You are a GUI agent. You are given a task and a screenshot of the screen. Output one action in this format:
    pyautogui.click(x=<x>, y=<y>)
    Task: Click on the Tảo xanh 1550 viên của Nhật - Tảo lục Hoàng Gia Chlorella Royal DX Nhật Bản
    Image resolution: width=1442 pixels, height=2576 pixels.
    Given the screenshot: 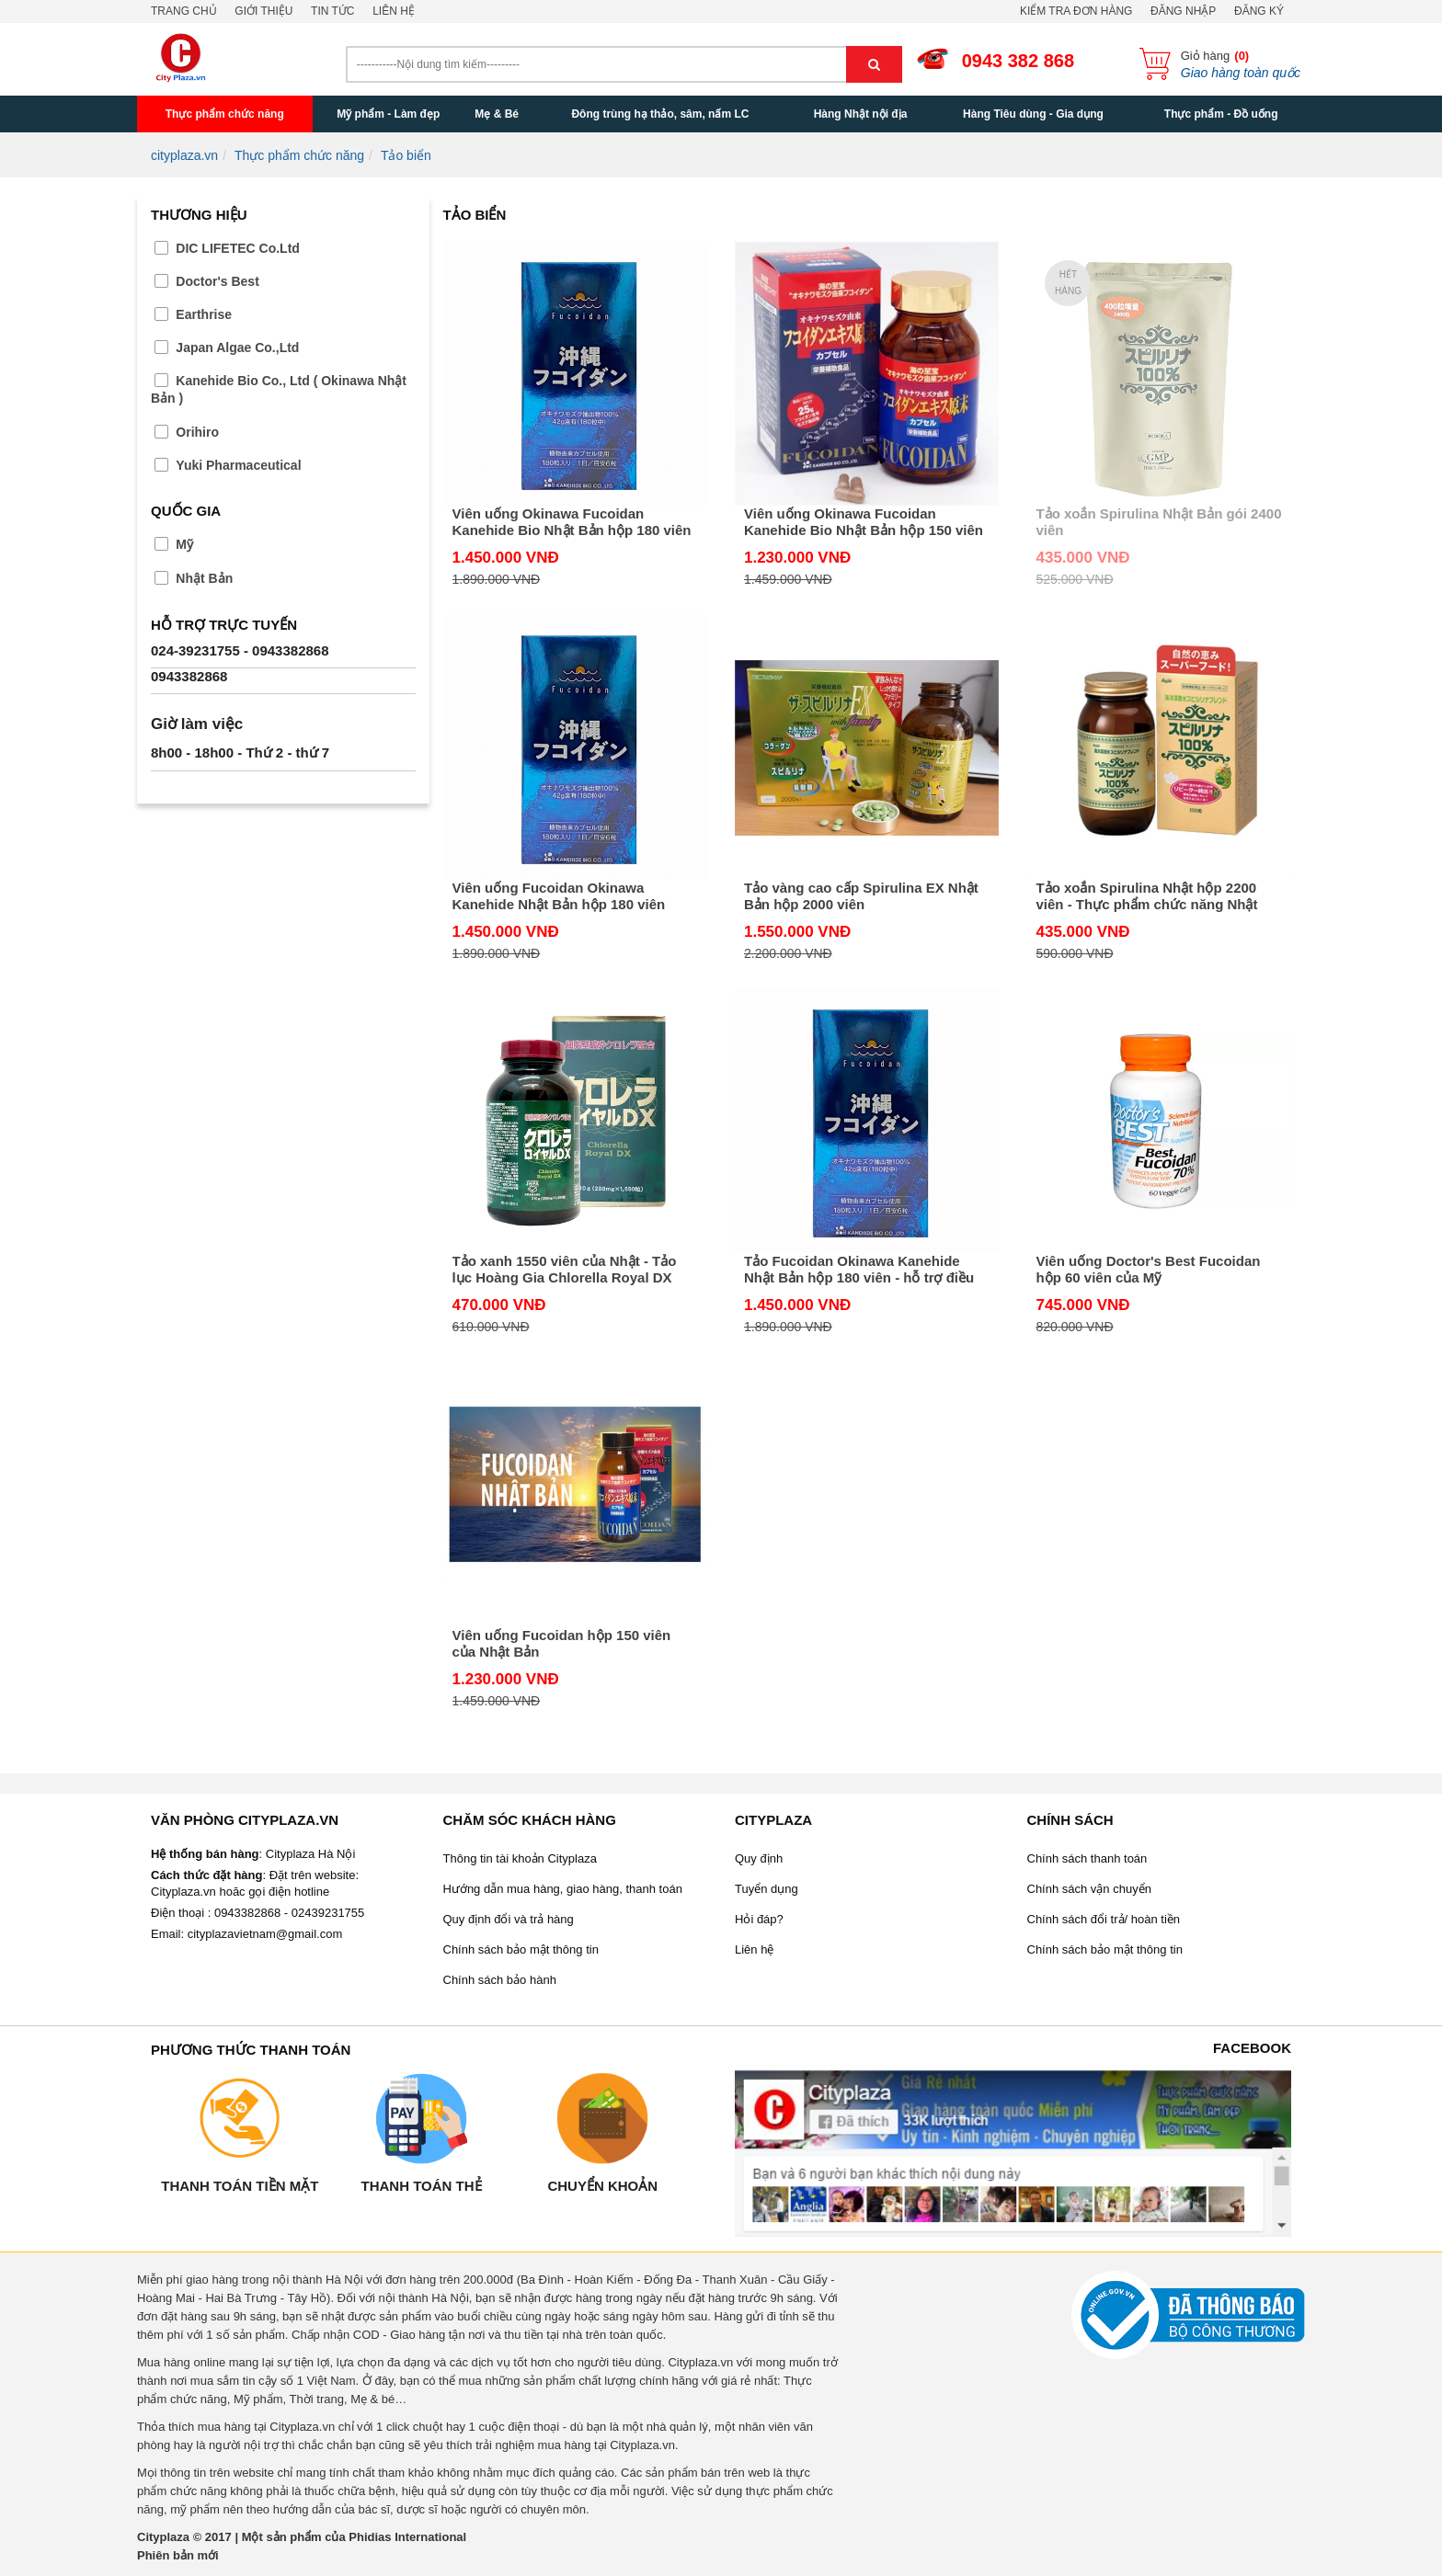 What is the action you would take?
    pyautogui.click(x=564, y=1269)
    